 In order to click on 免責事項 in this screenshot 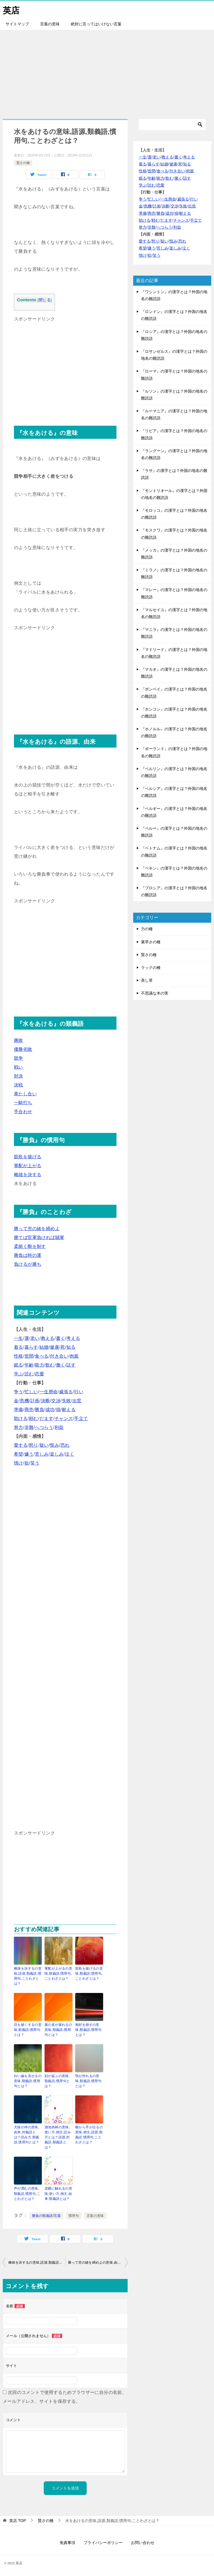, I will do `click(67, 2542)`.